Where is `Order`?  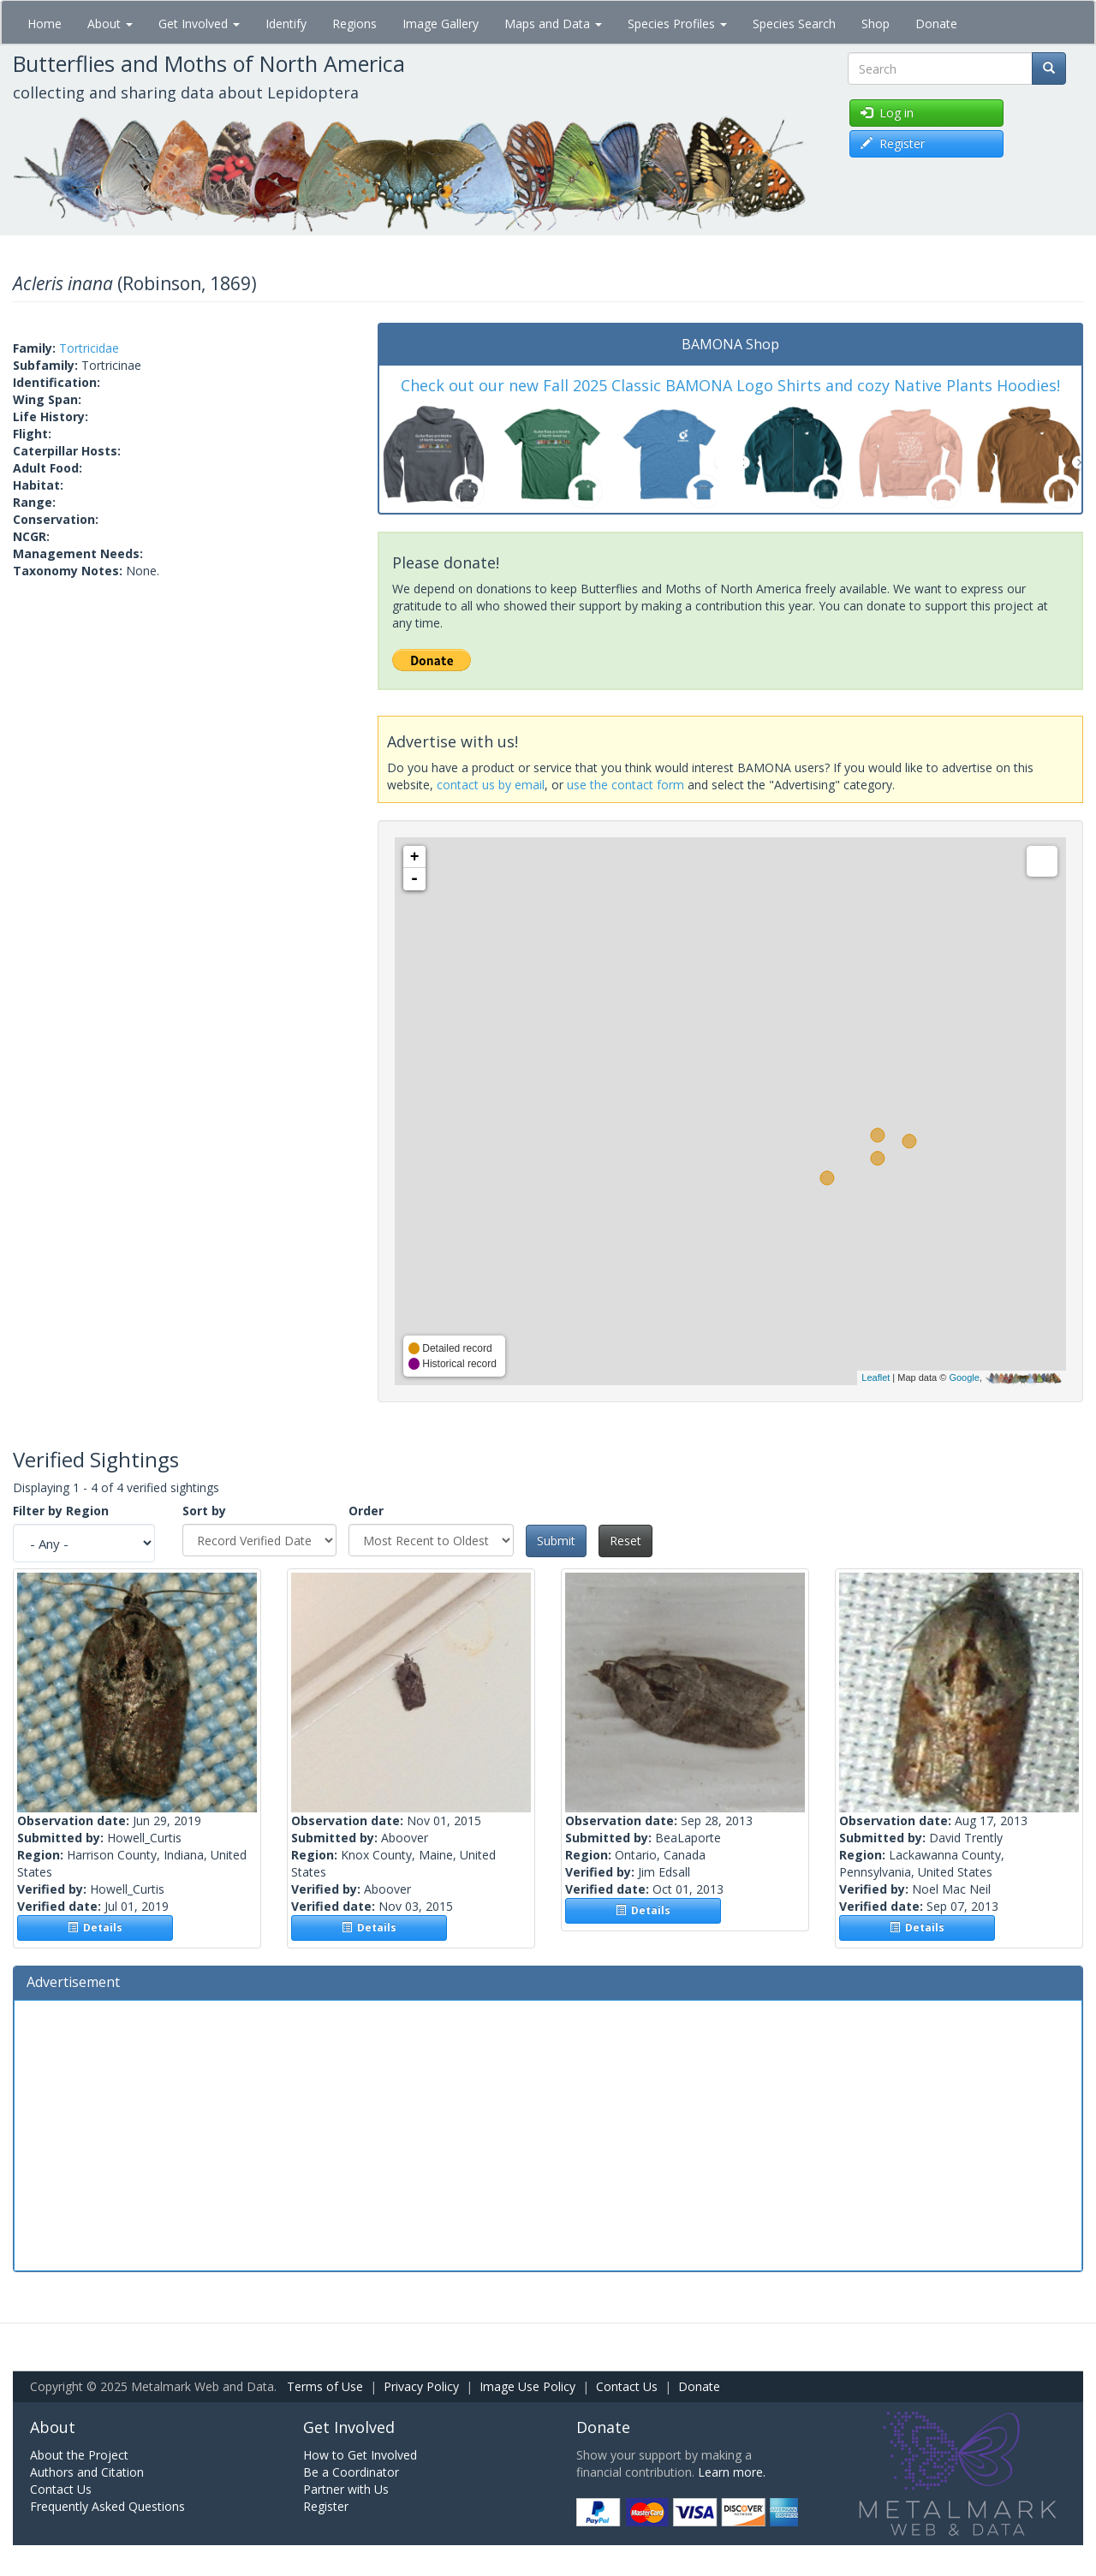 Order is located at coordinates (366, 1510).